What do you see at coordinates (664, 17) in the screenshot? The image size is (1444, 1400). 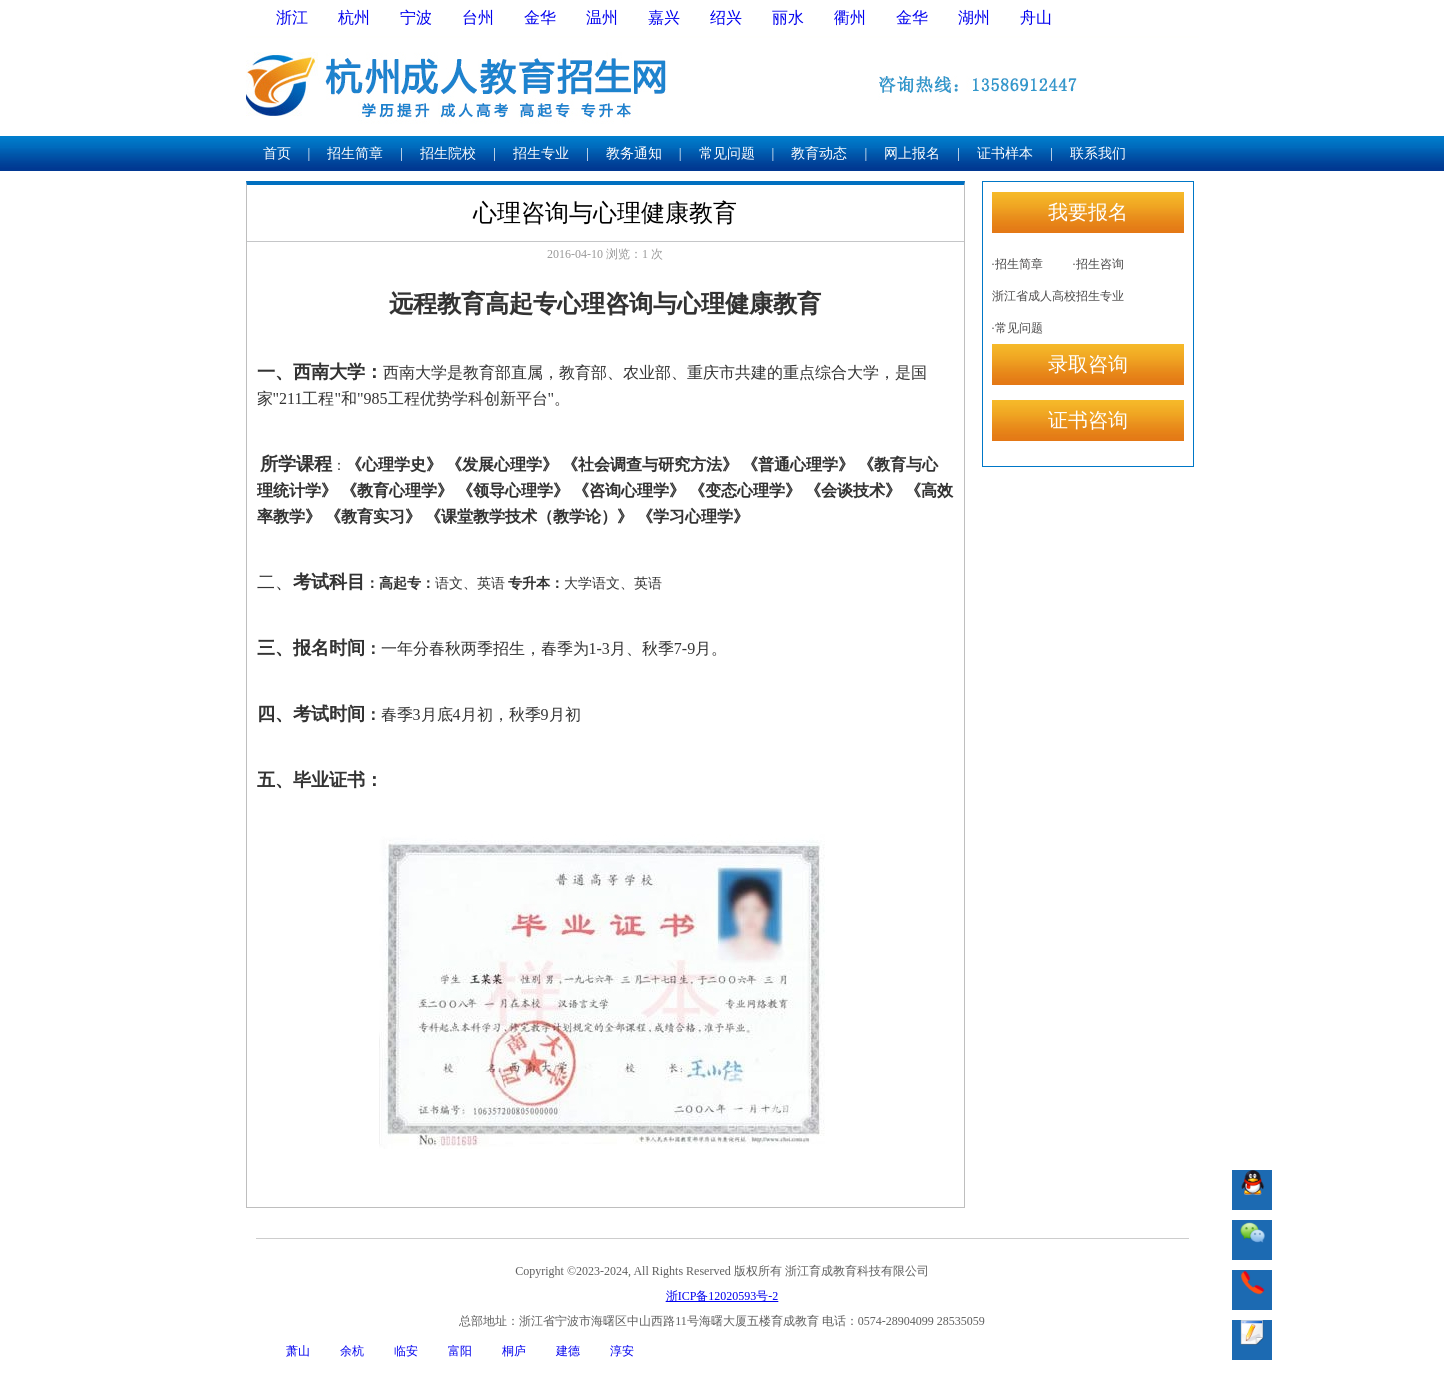 I see `嘉兴` at bounding box center [664, 17].